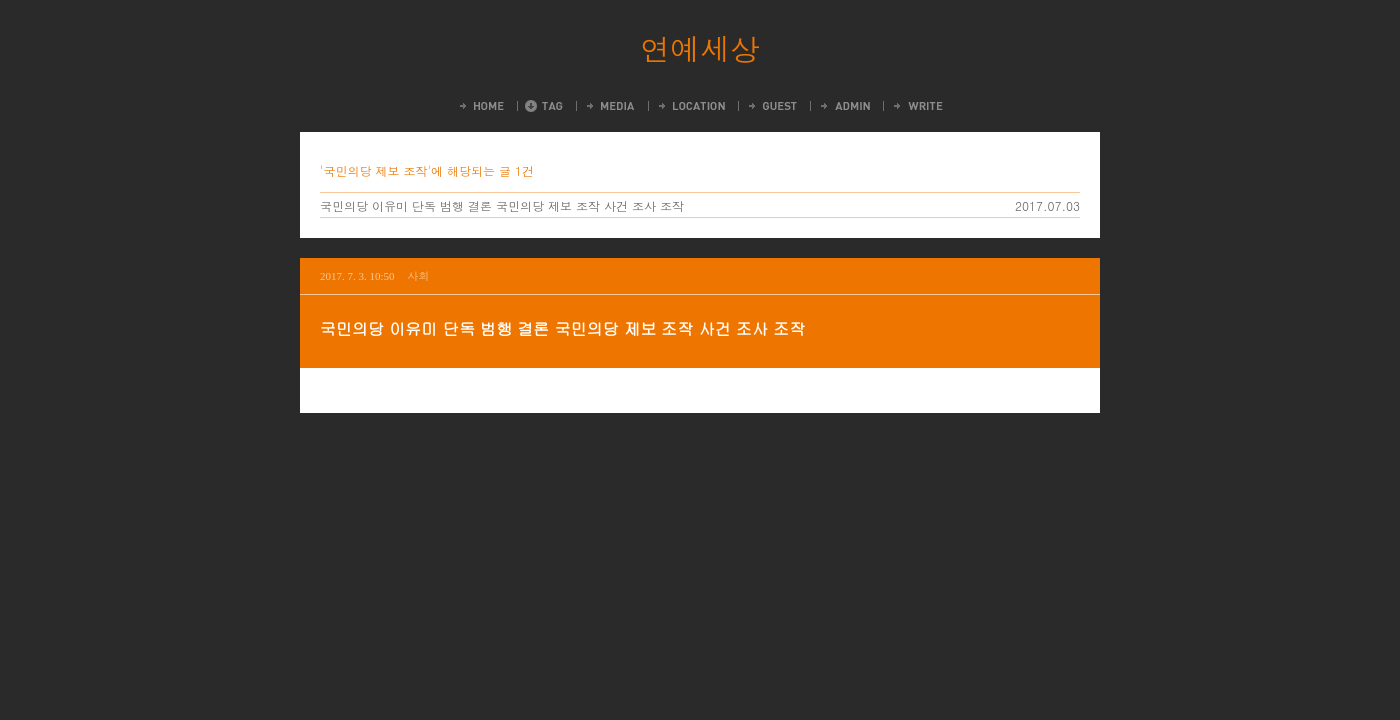 Image resolution: width=1400 pixels, height=720 pixels. I want to click on Home, so click(480, 106).